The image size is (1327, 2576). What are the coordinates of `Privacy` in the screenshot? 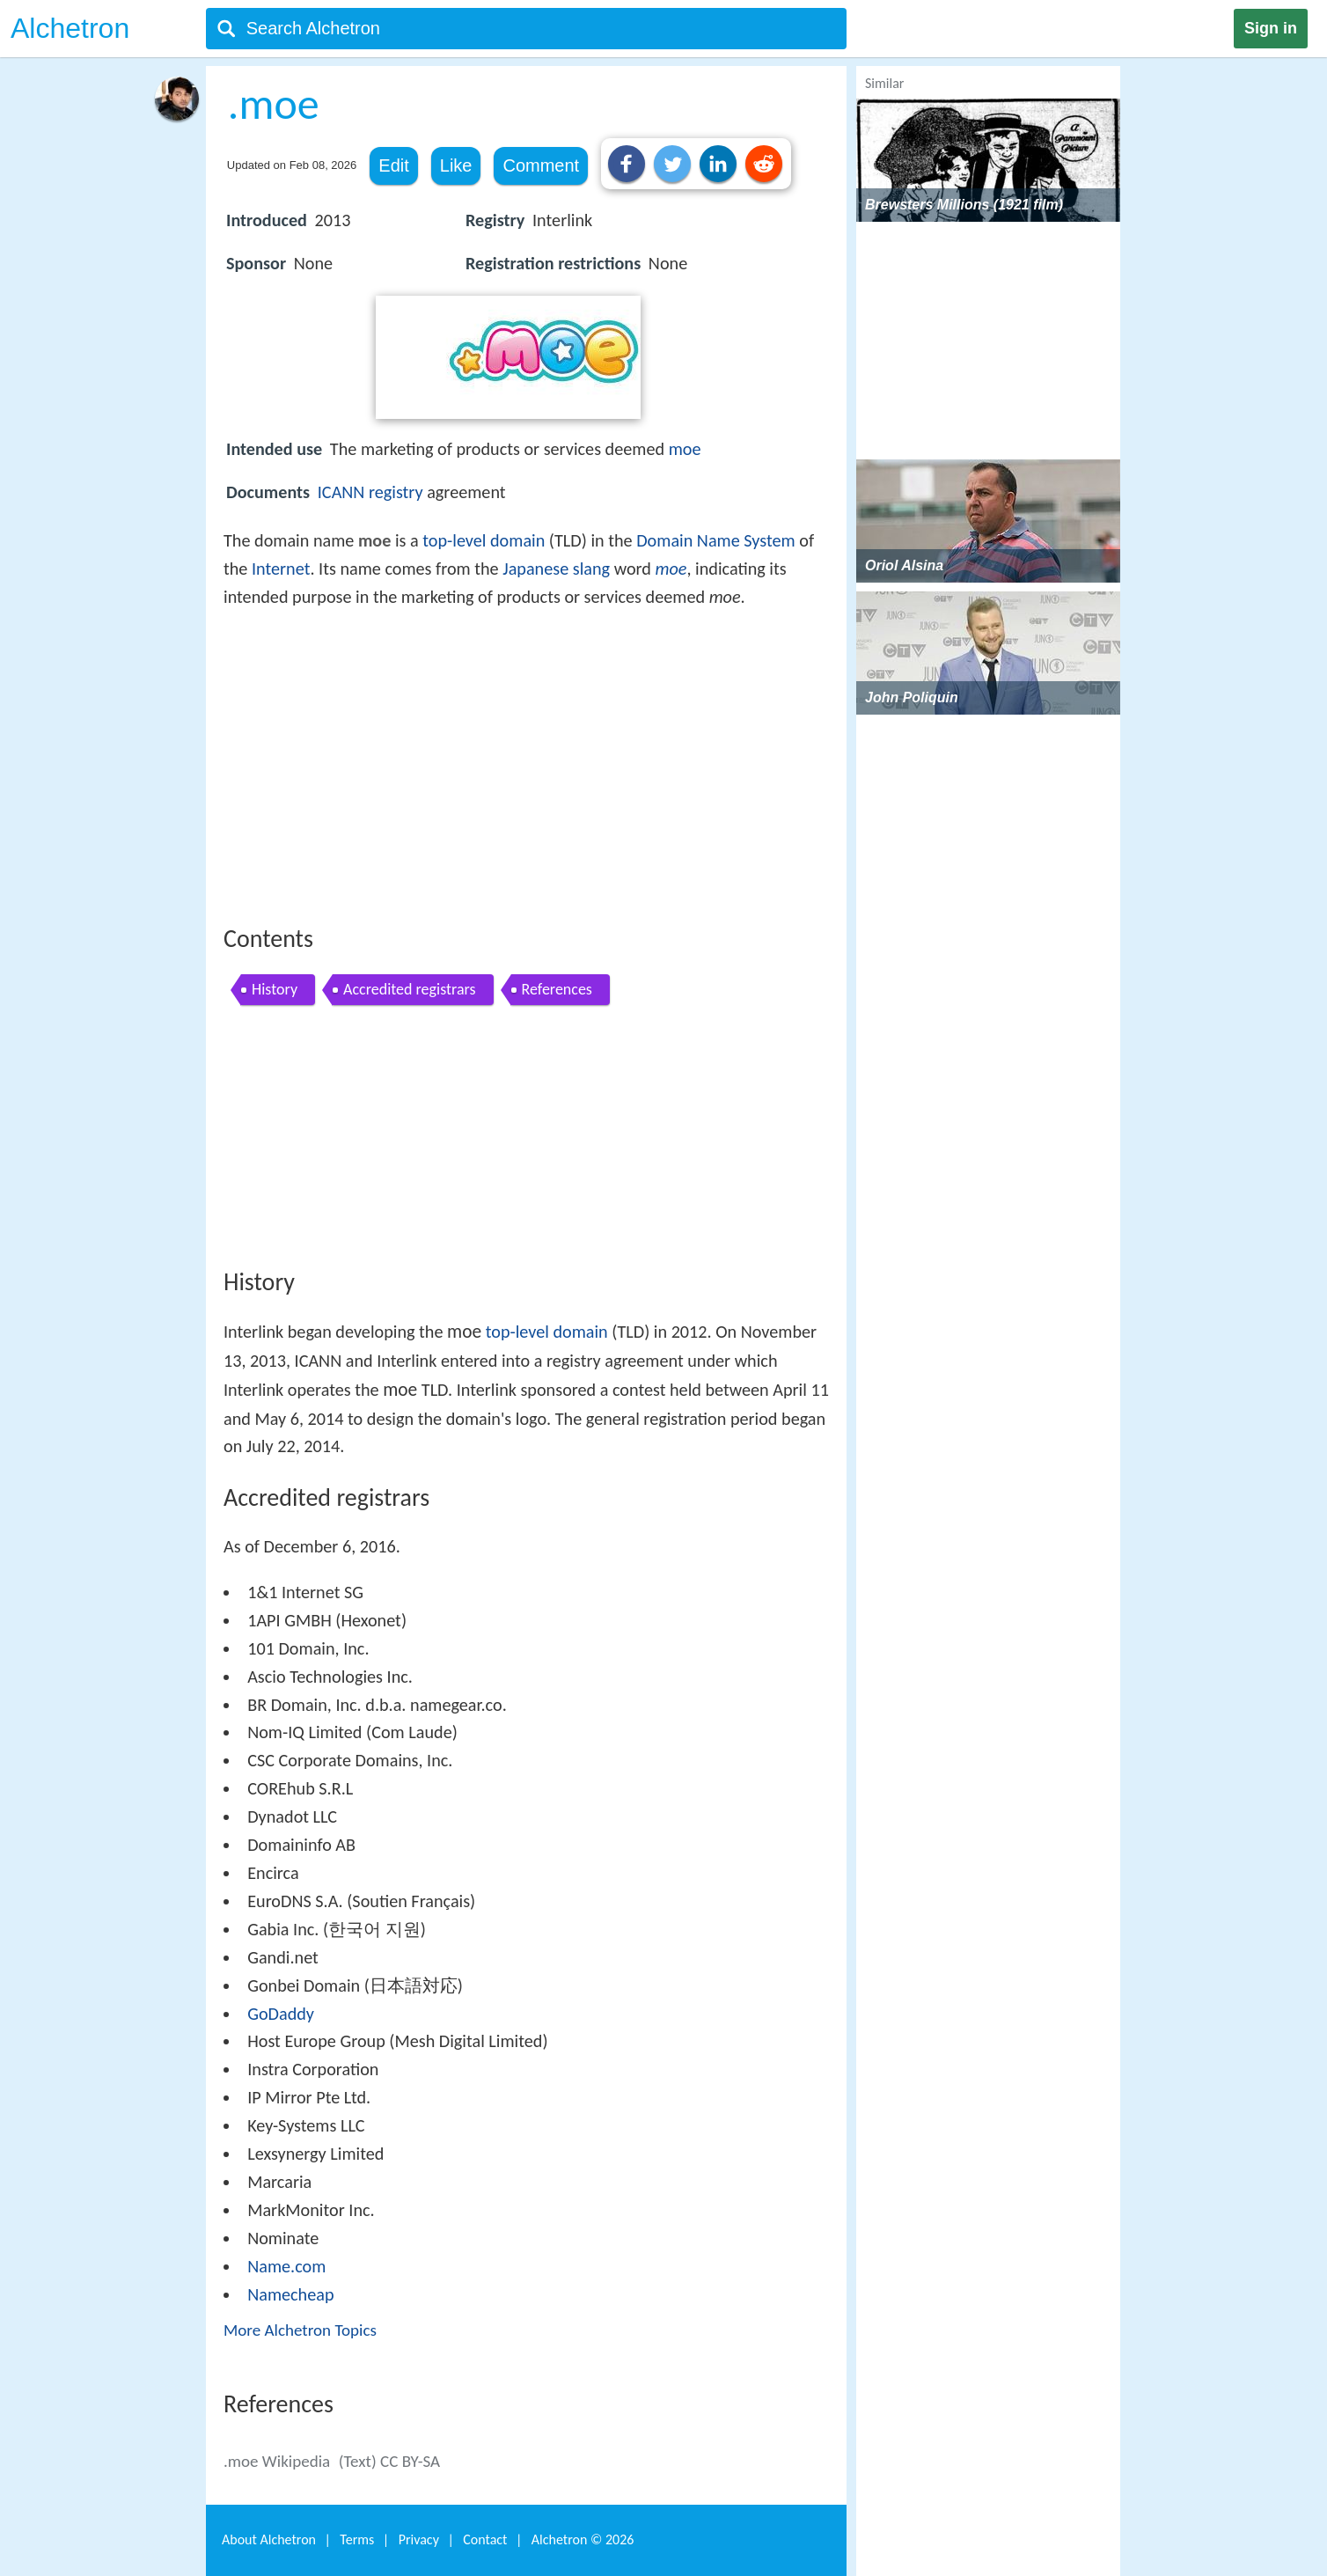 It's located at (419, 2539).